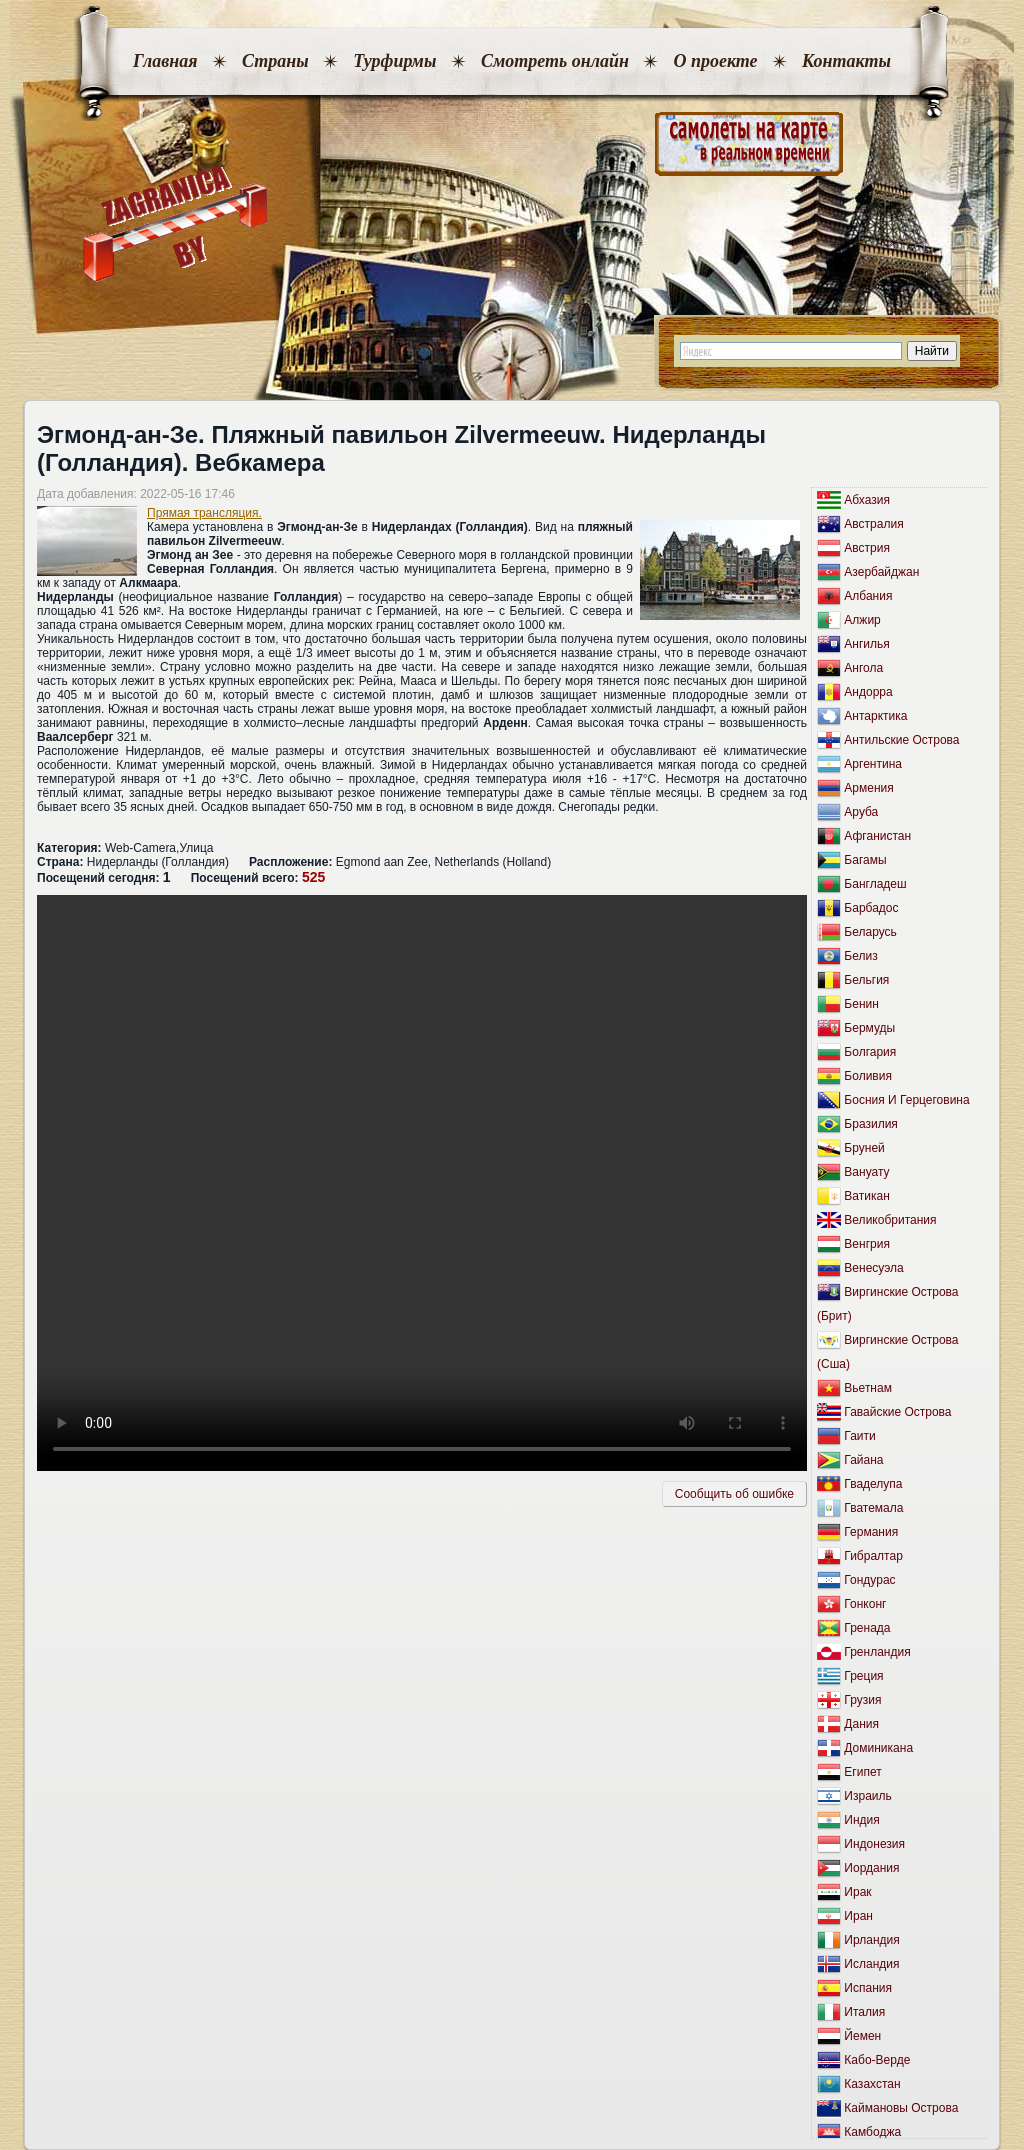  Describe the element at coordinates (862, 1700) in the screenshot. I see `Грузия` at that location.